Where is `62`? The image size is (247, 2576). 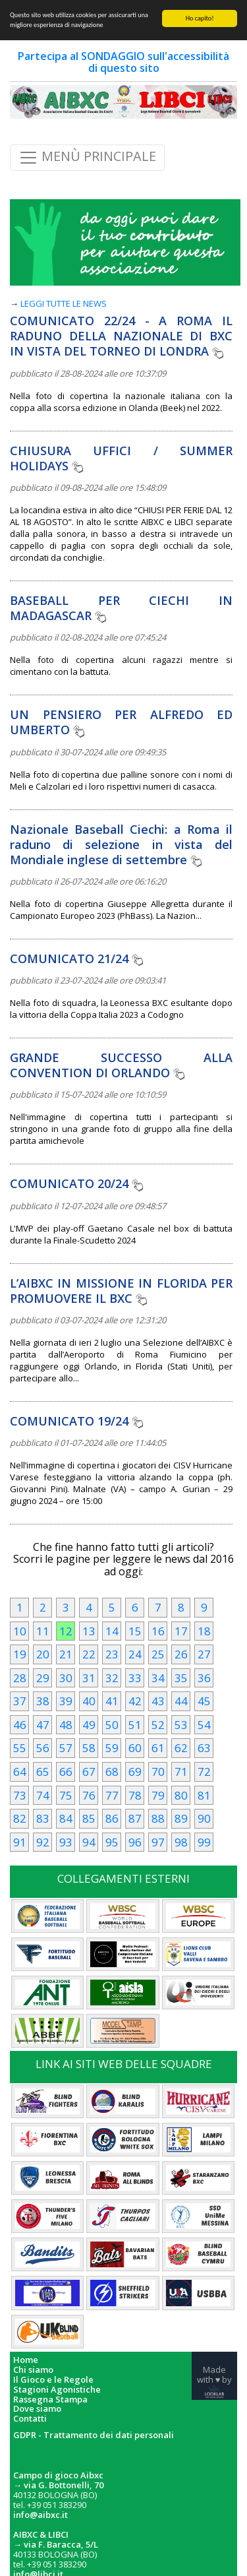
62 is located at coordinates (181, 1747).